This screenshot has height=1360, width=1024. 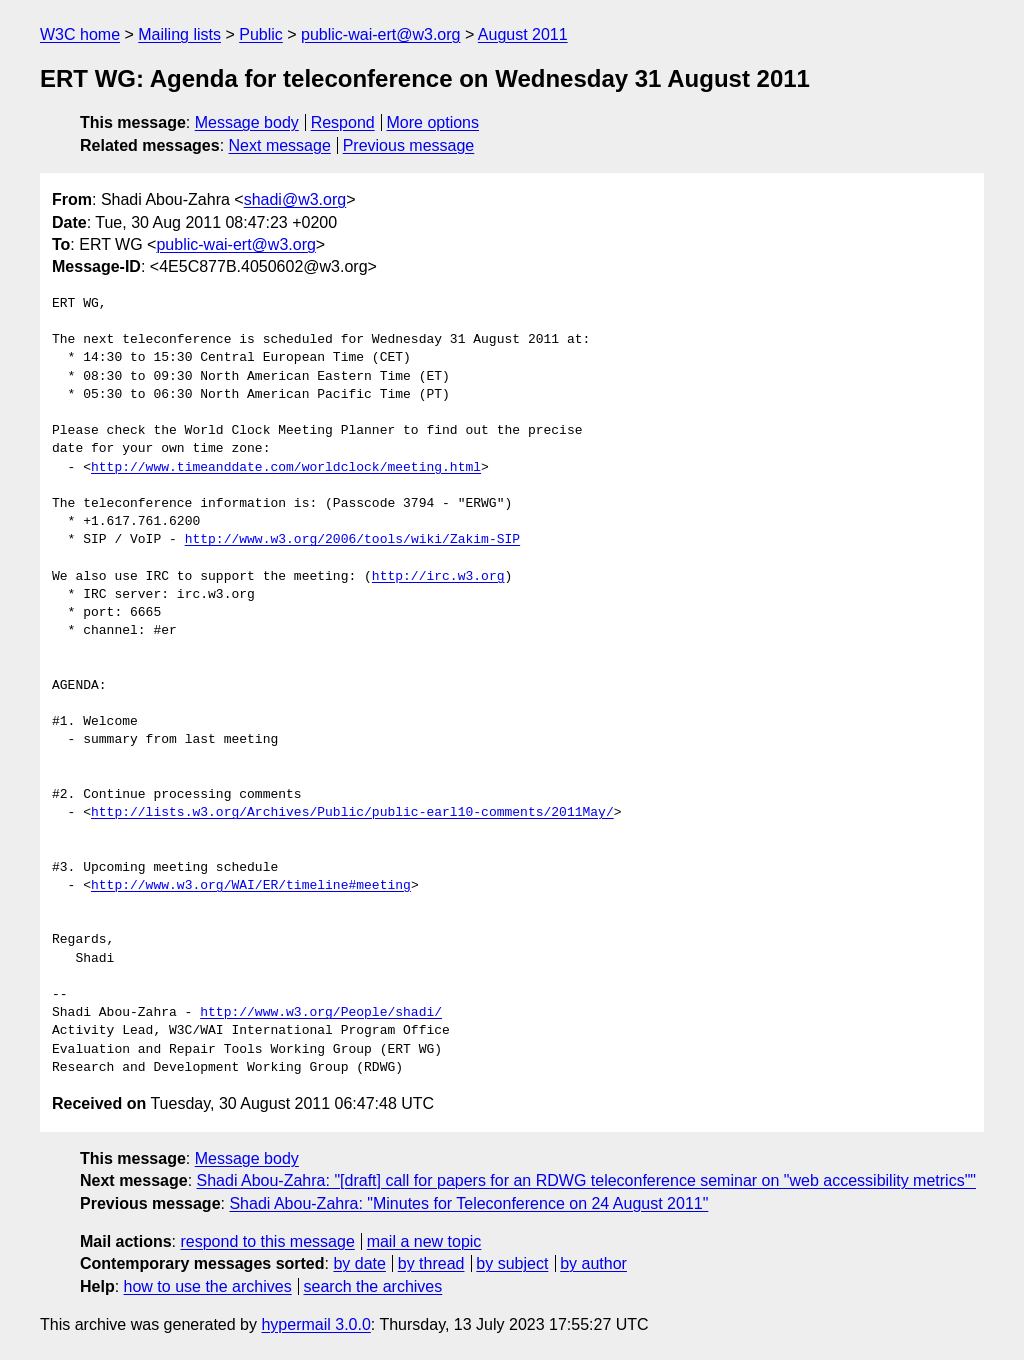 I want to click on Next message, so click(x=280, y=145).